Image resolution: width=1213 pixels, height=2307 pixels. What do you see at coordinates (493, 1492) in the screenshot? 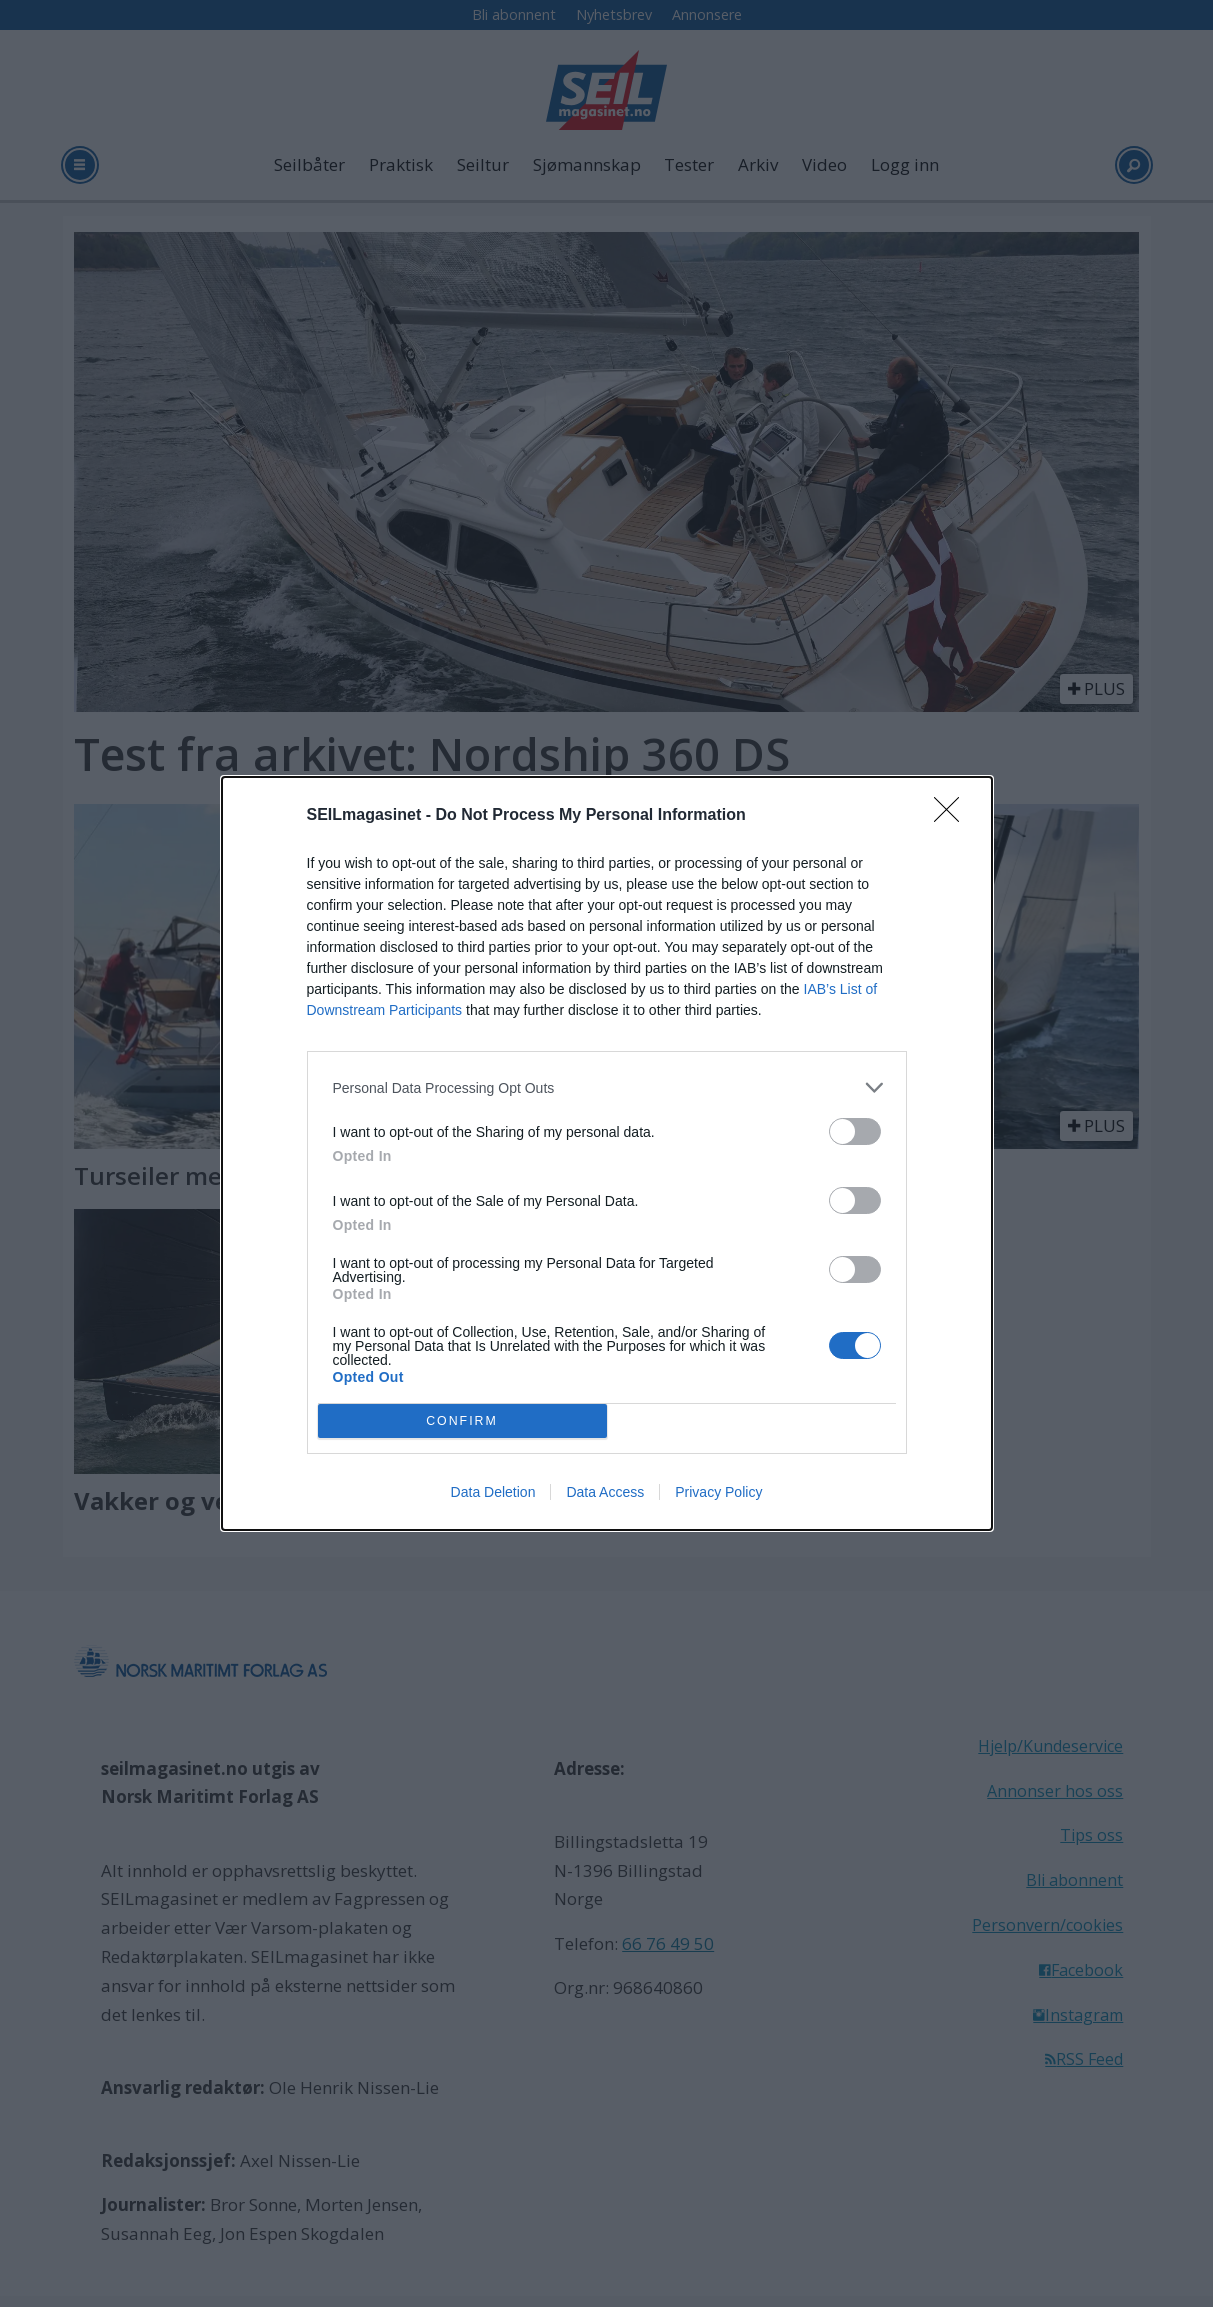
I see `Data Deletion` at bounding box center [493, 1492].